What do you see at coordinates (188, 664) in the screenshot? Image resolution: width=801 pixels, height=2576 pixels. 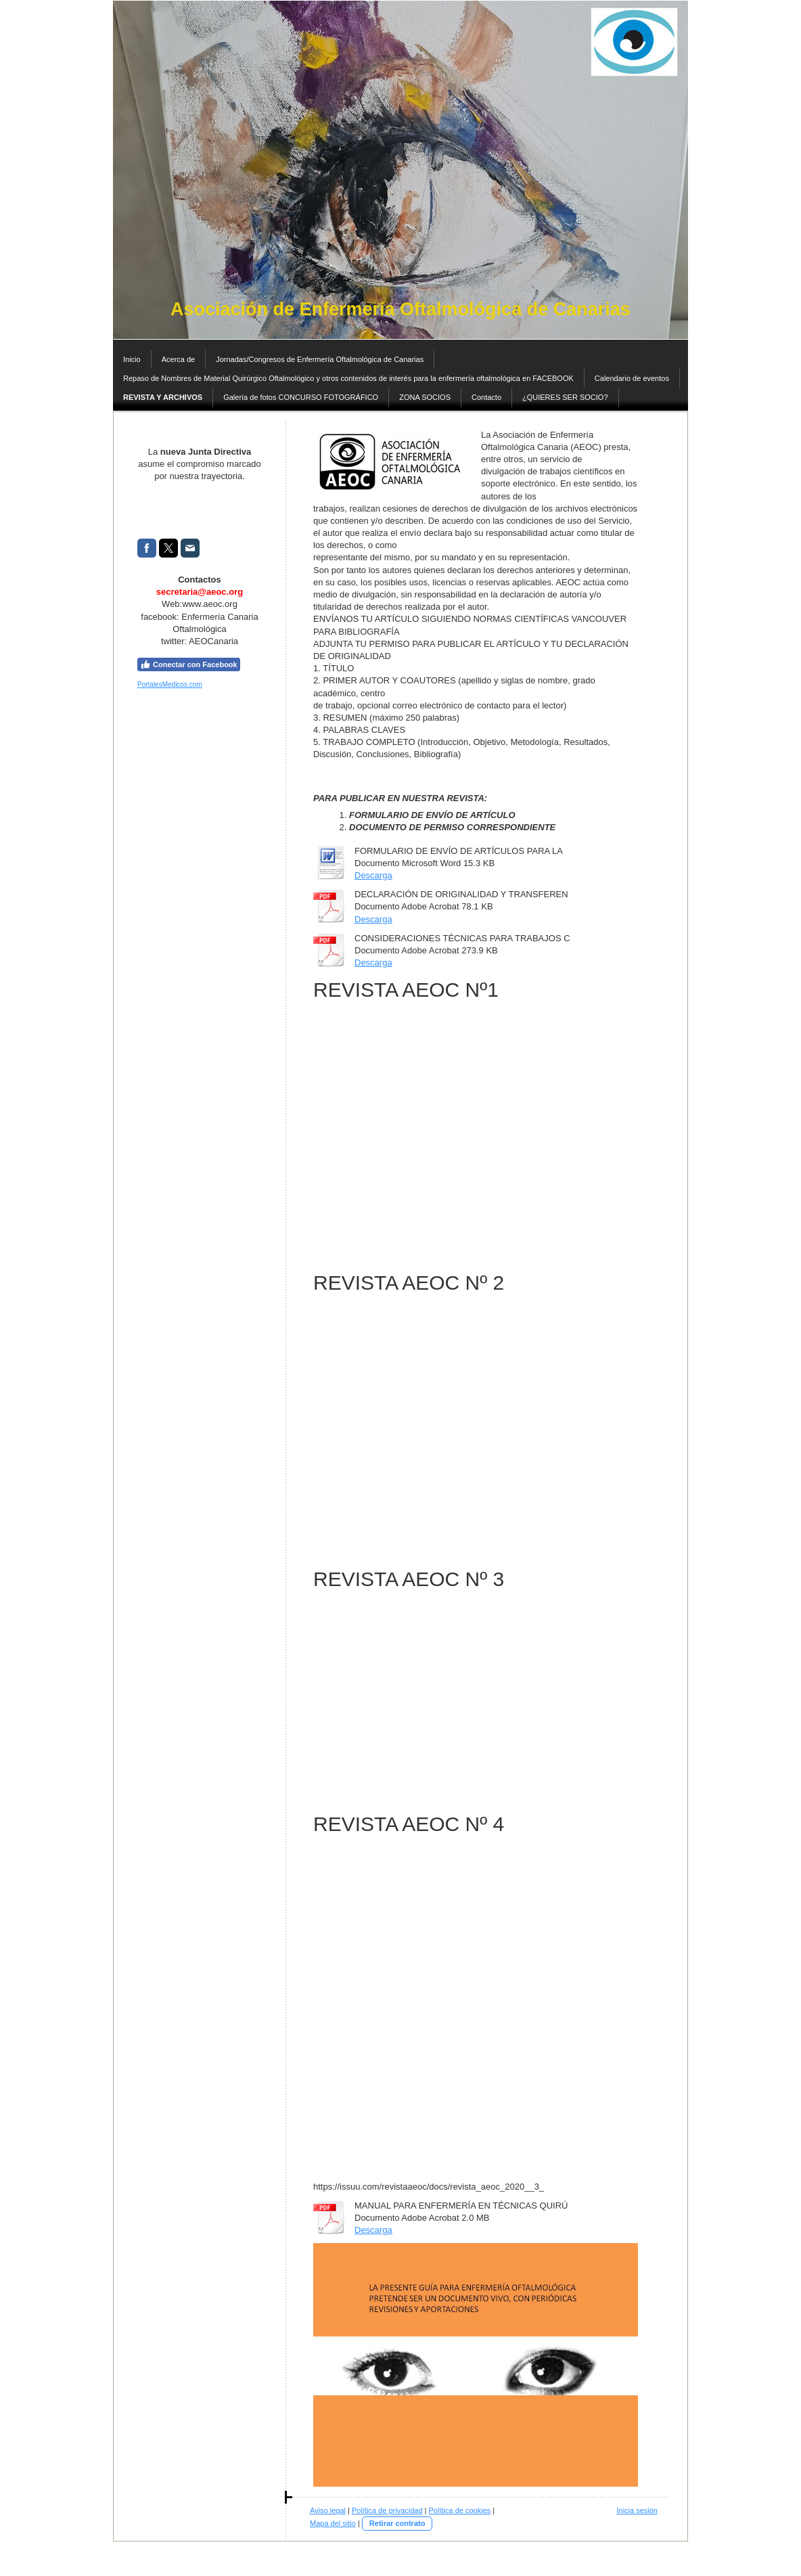 I see `Conectar con Facebook` at bounding box center [188, 664].